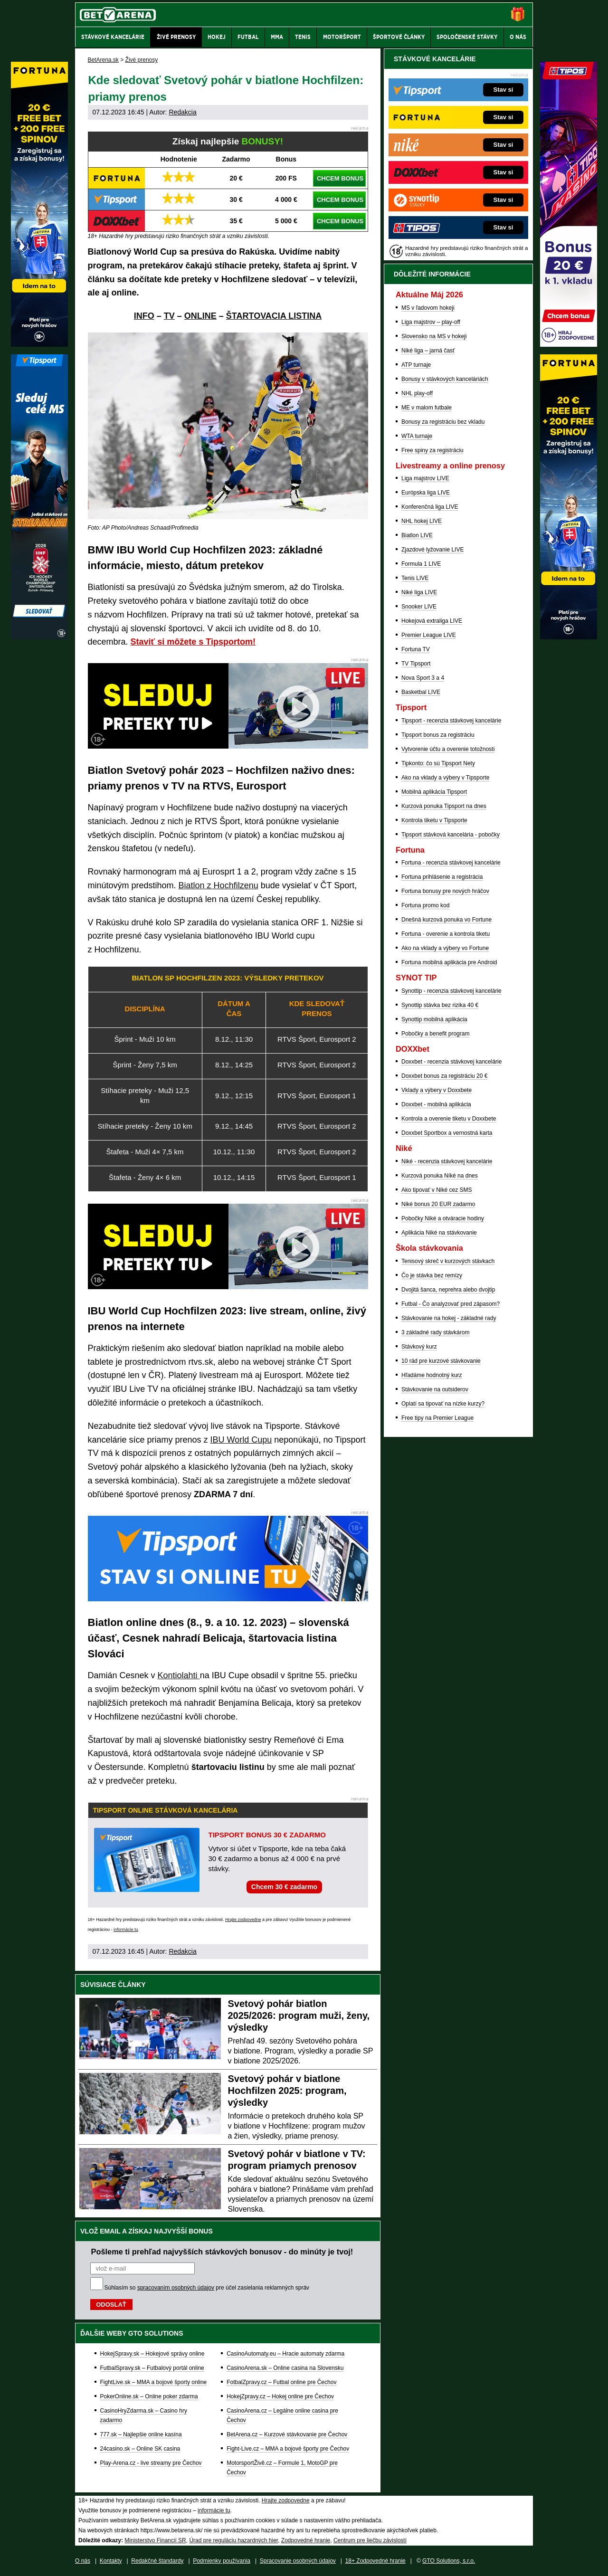  I want to click on Biatlon LIVE, so click(417, 535).